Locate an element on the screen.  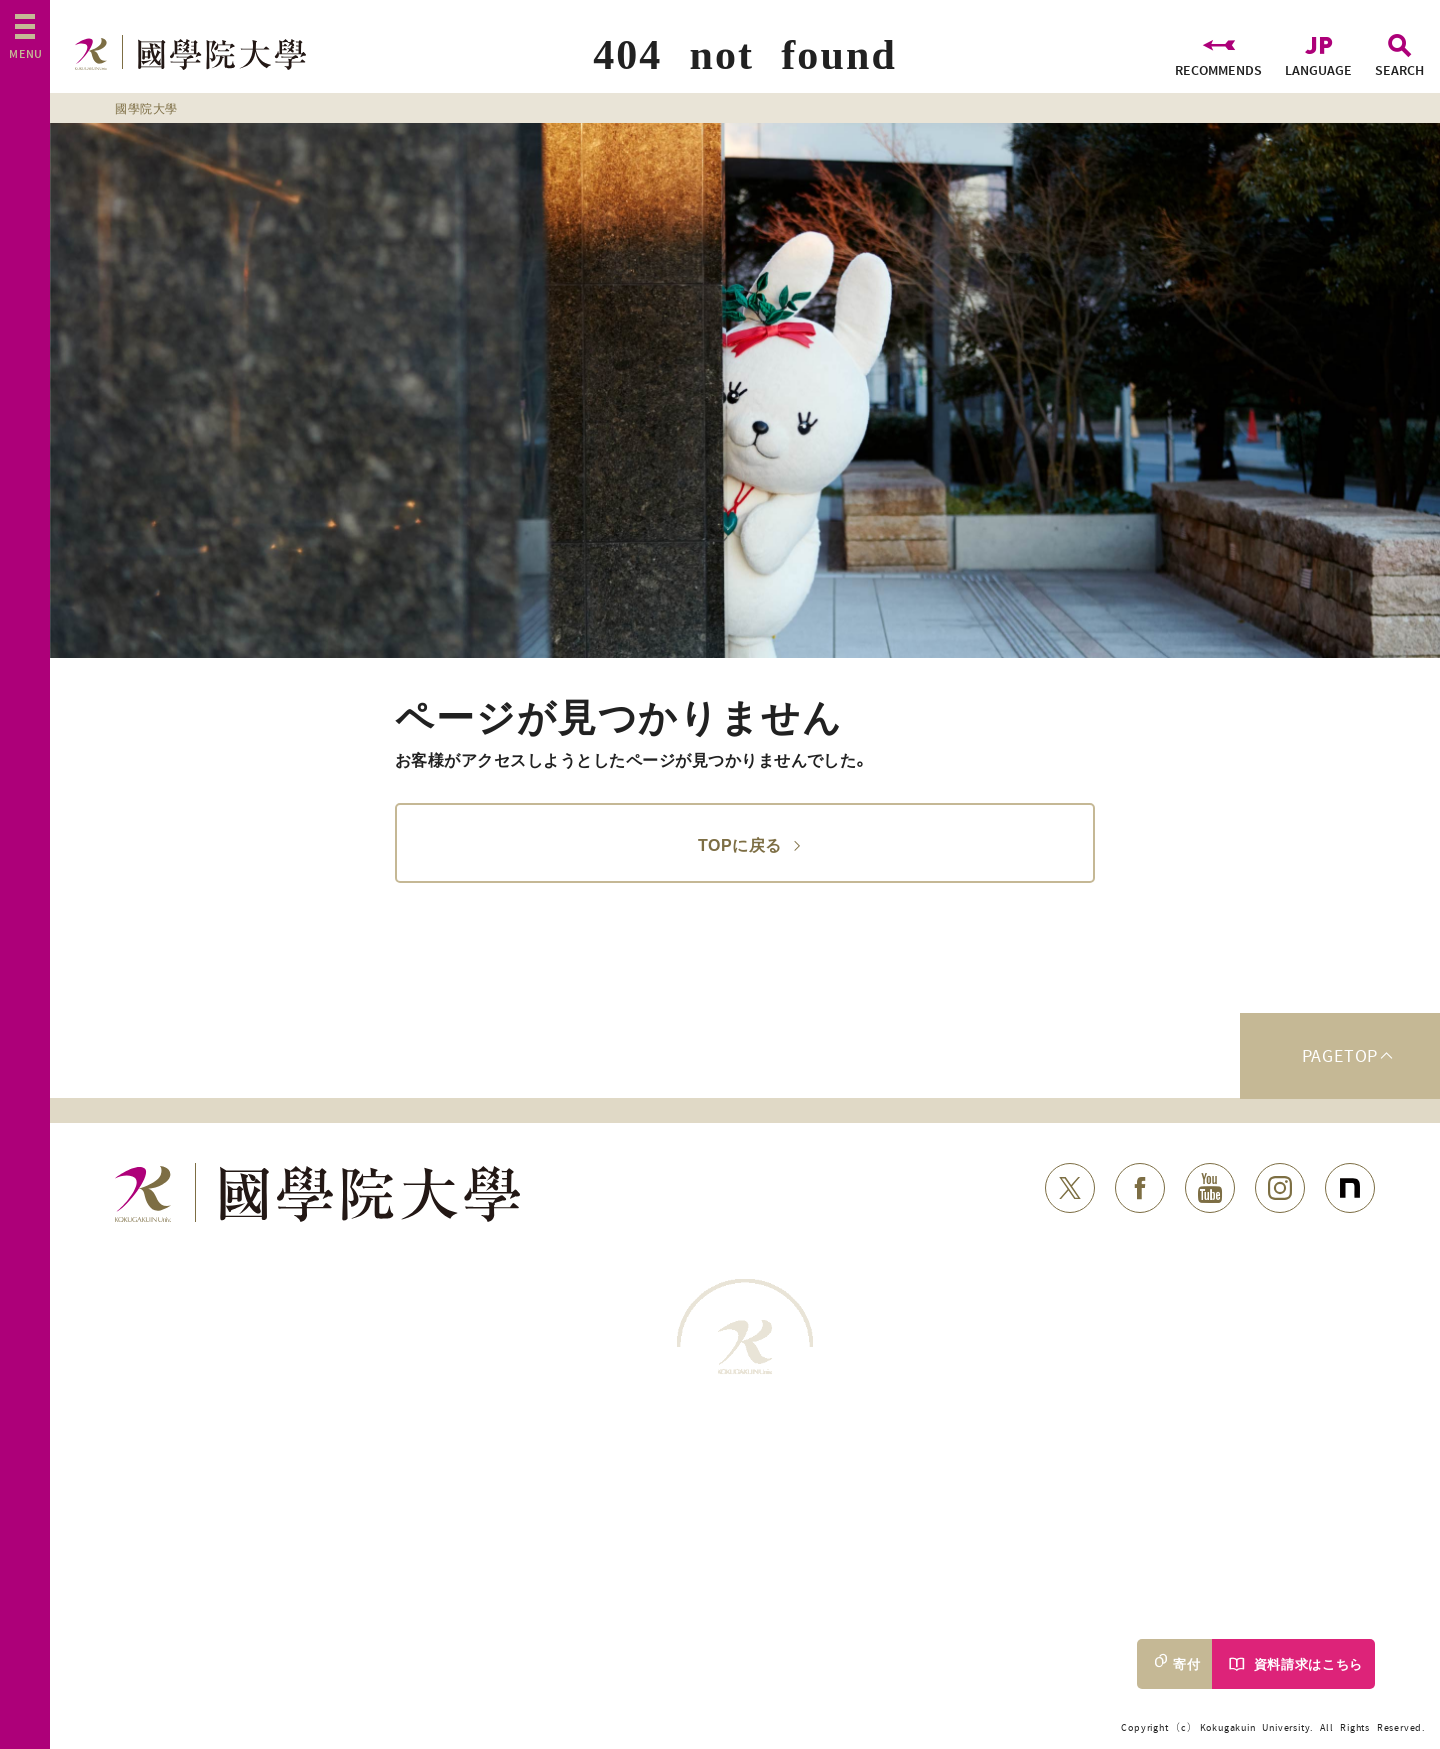
資料請求はこちら is located at coordinates (1308, 1664).